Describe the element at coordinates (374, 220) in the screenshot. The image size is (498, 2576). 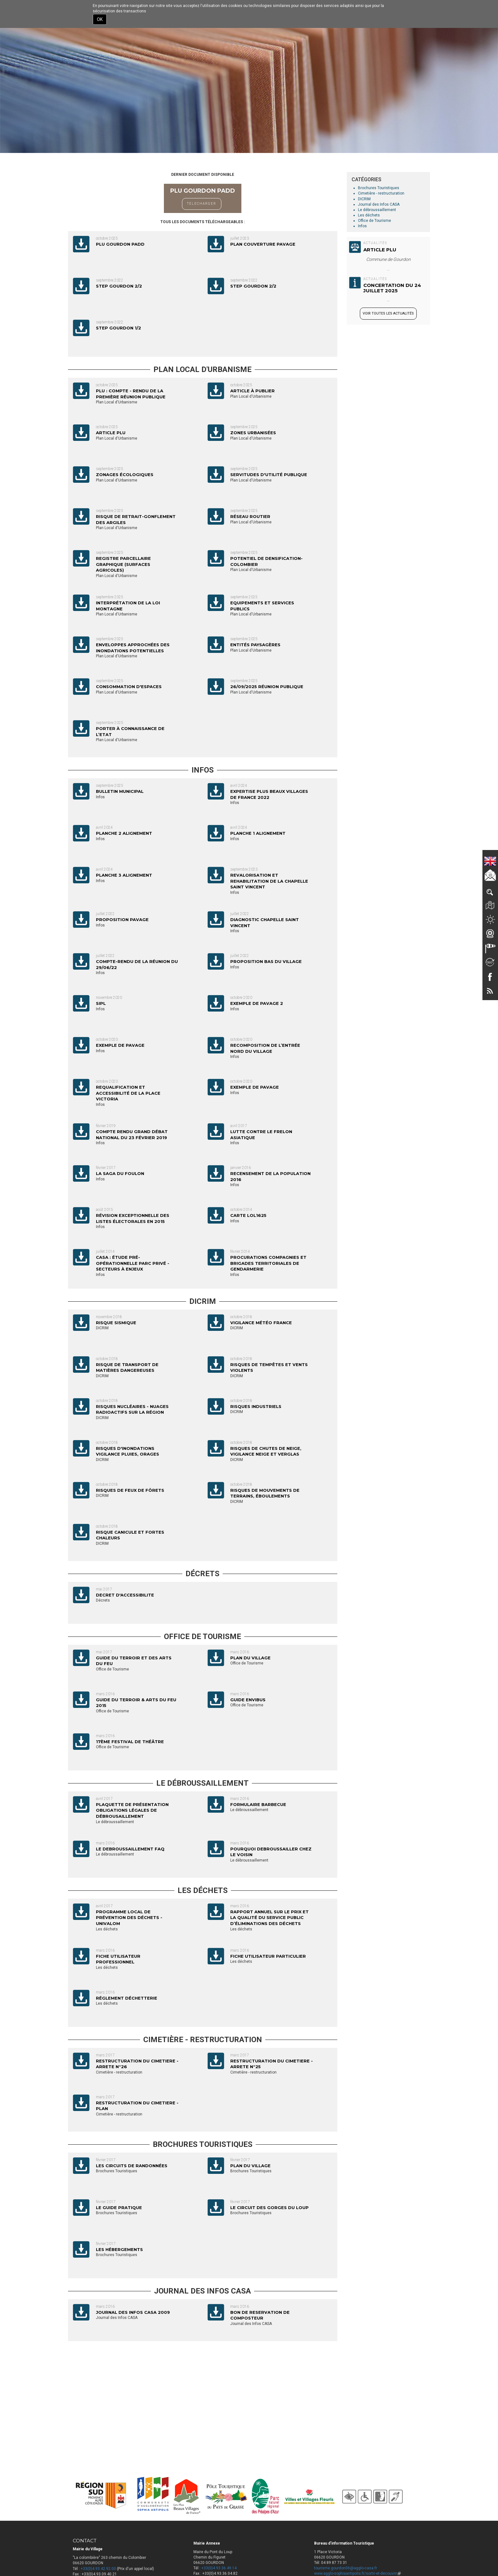
I see `Office de Tourisme` at that location.